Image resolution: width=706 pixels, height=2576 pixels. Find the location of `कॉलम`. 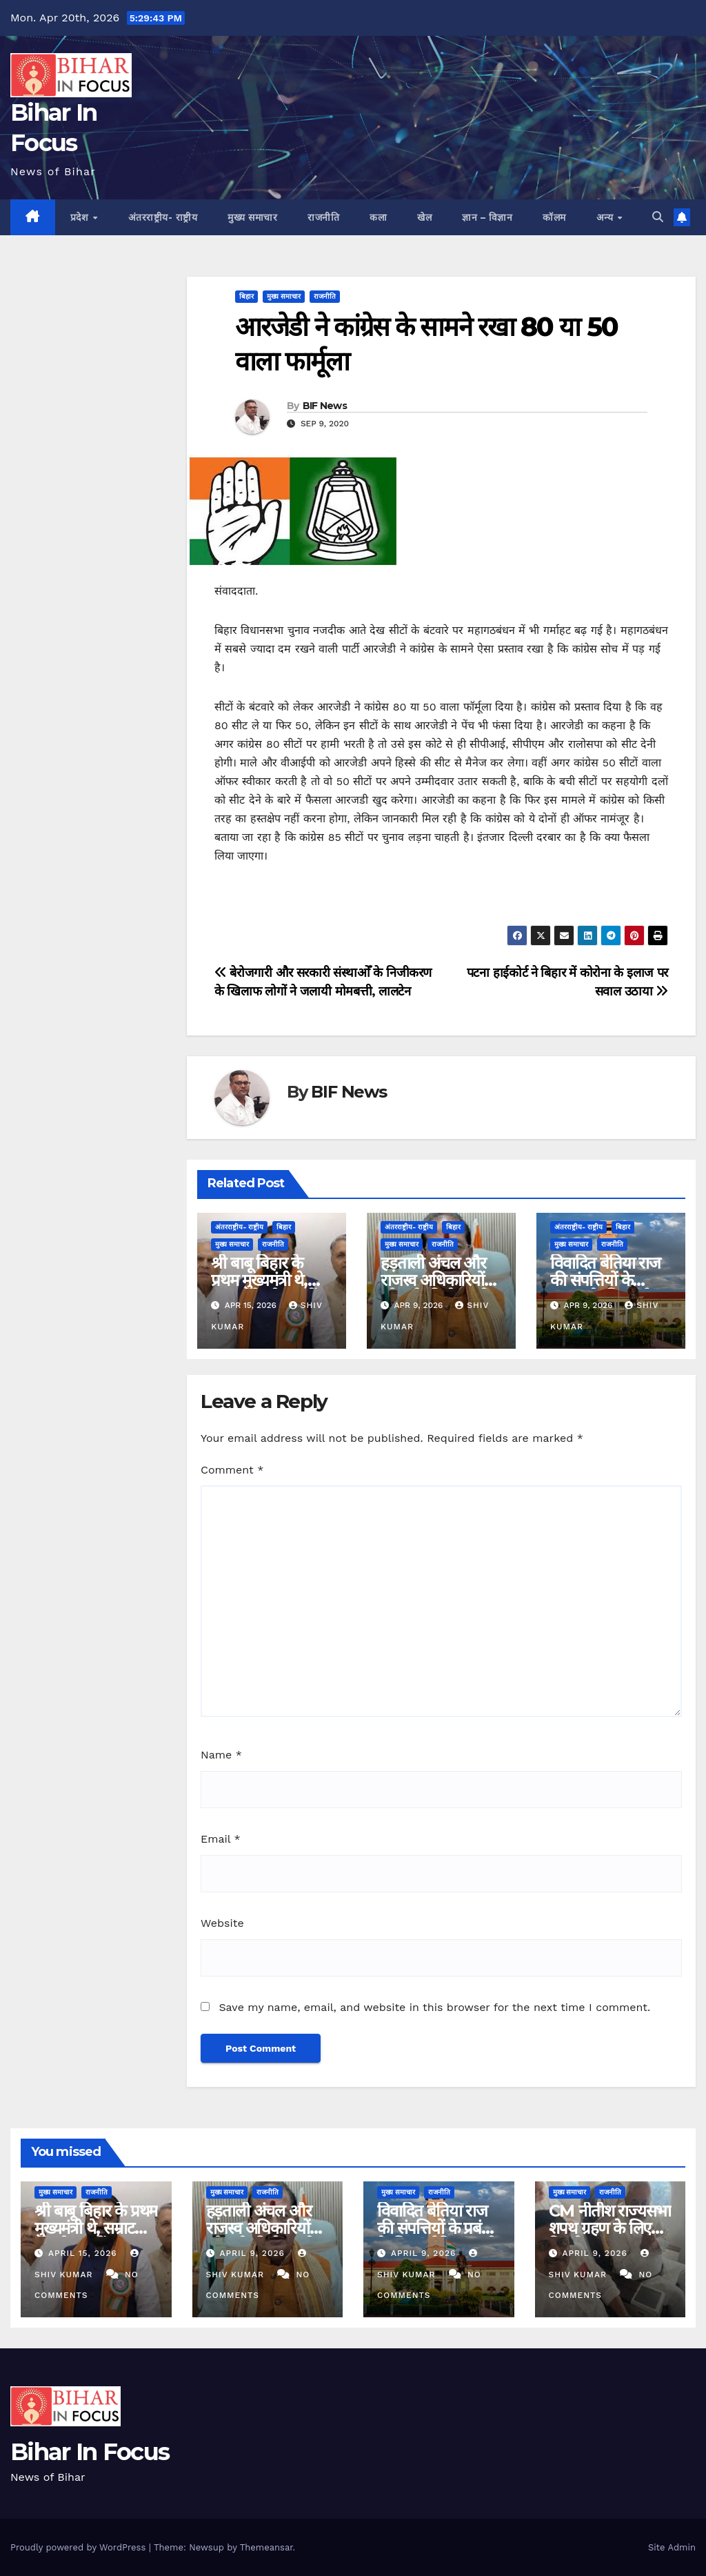

कॉलम is located at coordinates (554, 217).